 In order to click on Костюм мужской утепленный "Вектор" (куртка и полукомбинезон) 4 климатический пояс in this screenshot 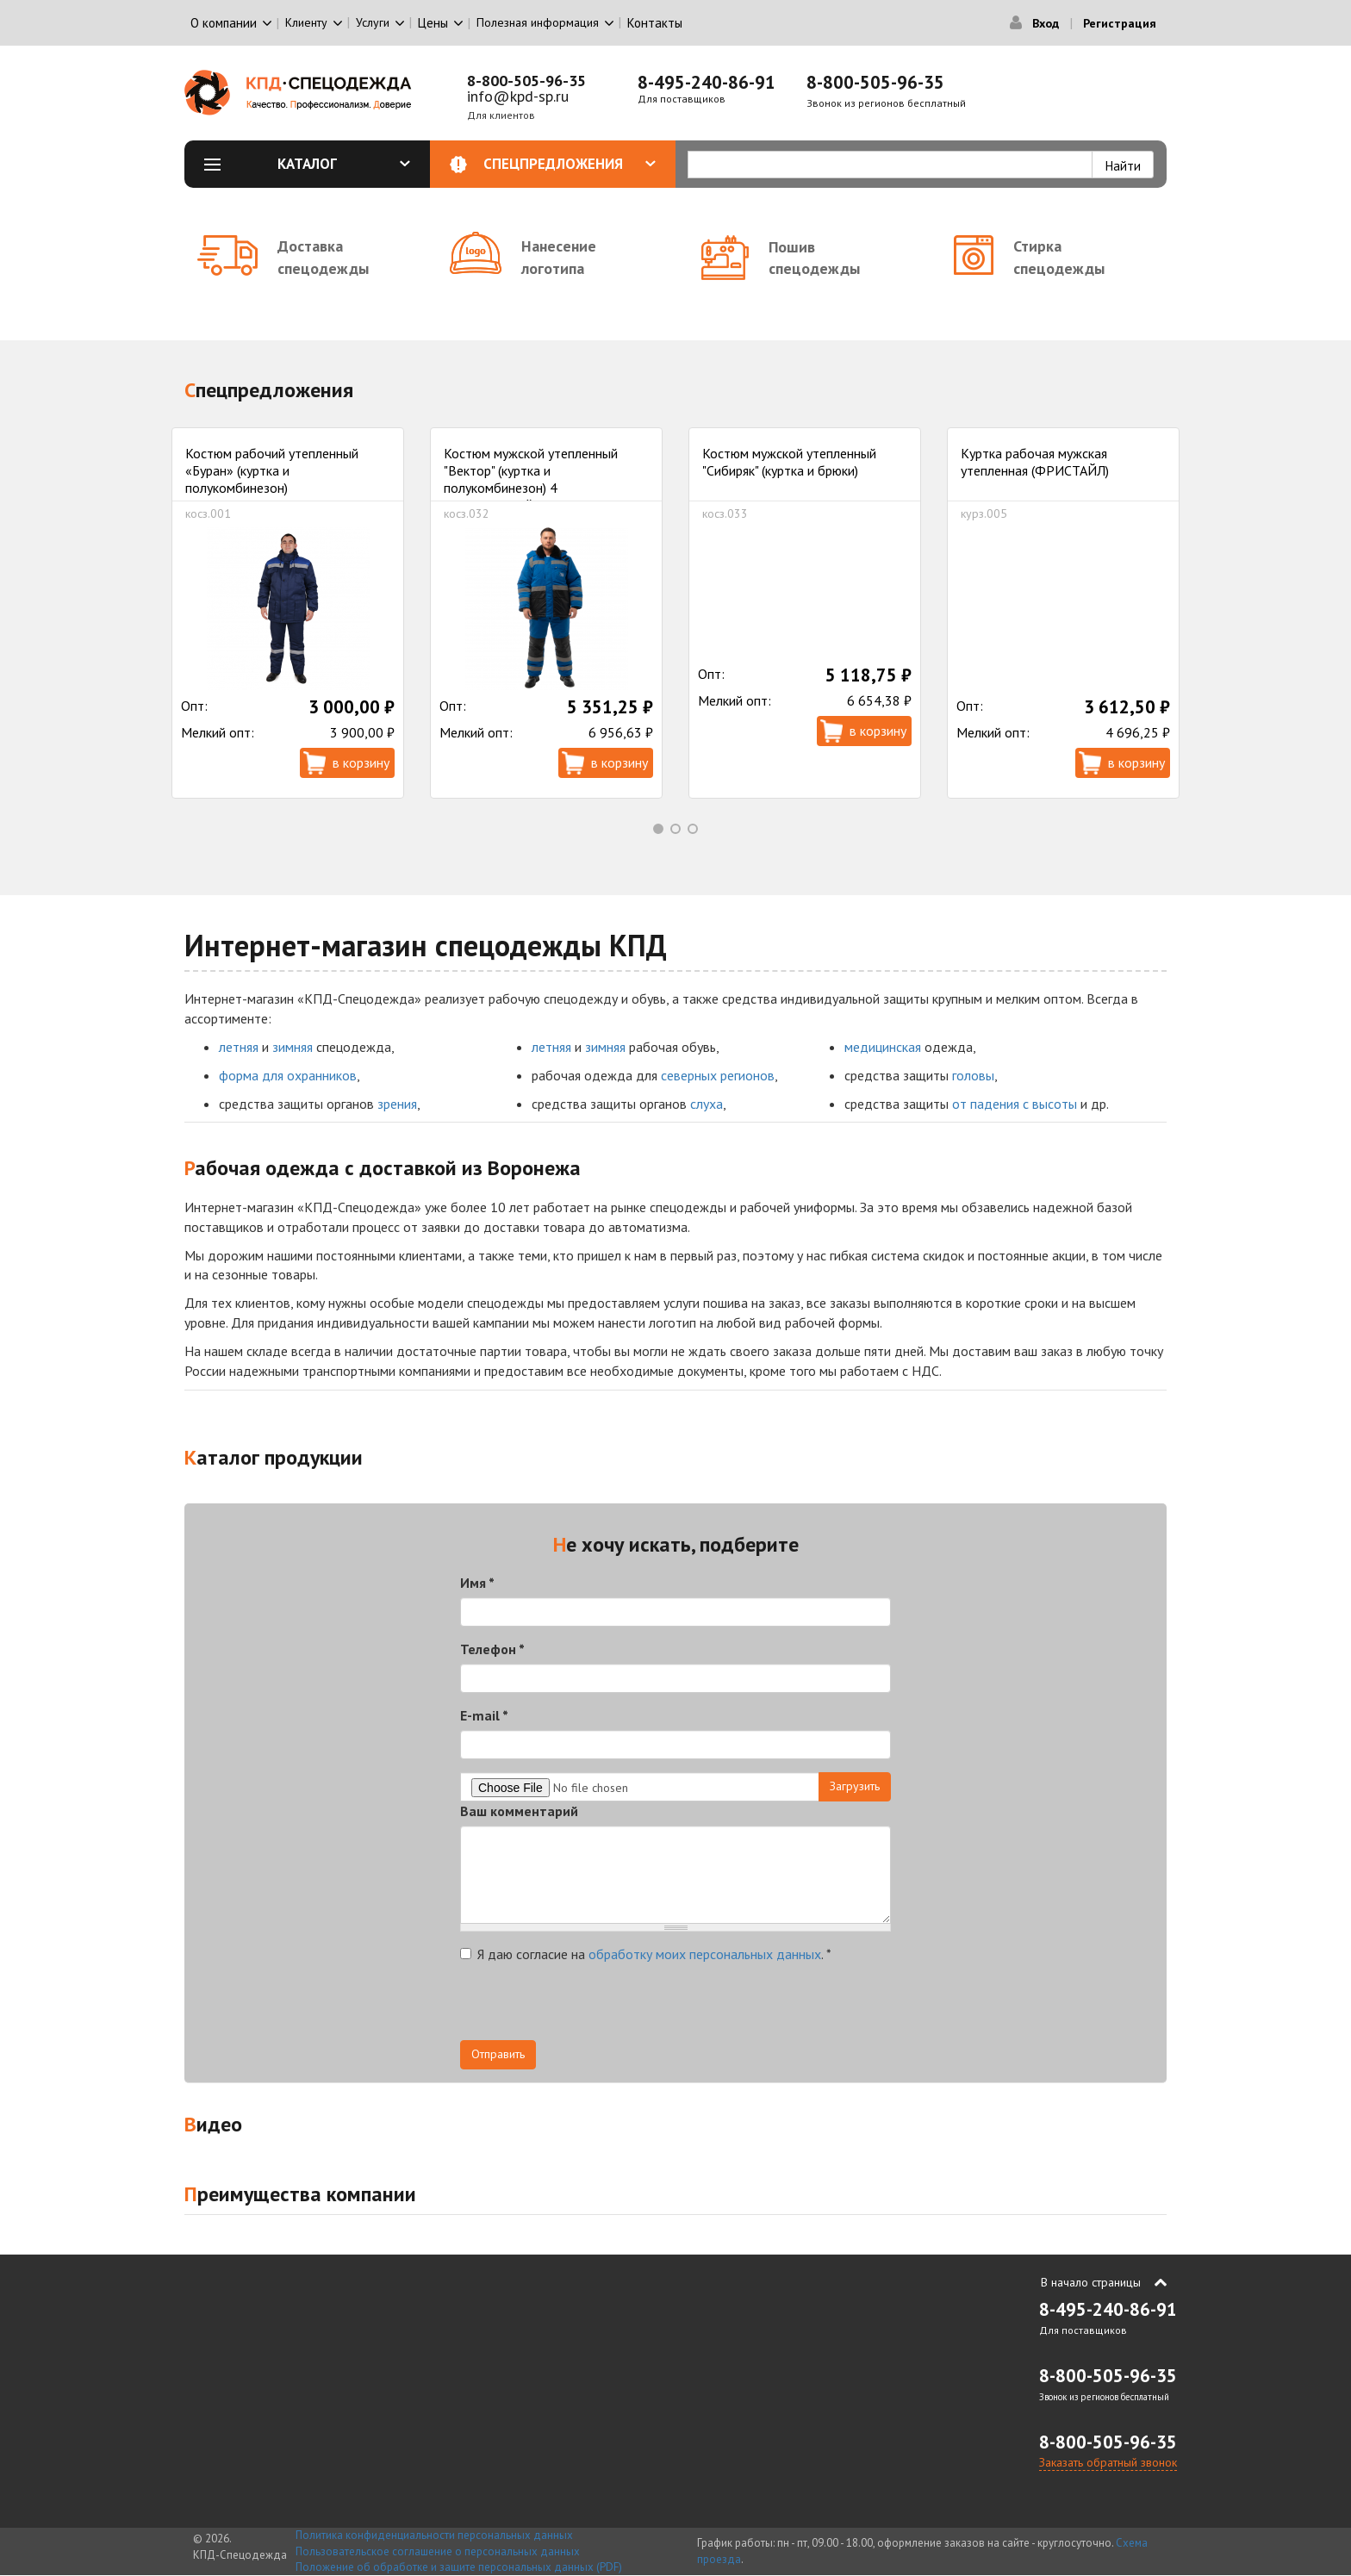, I will do `click(531, 479)`.